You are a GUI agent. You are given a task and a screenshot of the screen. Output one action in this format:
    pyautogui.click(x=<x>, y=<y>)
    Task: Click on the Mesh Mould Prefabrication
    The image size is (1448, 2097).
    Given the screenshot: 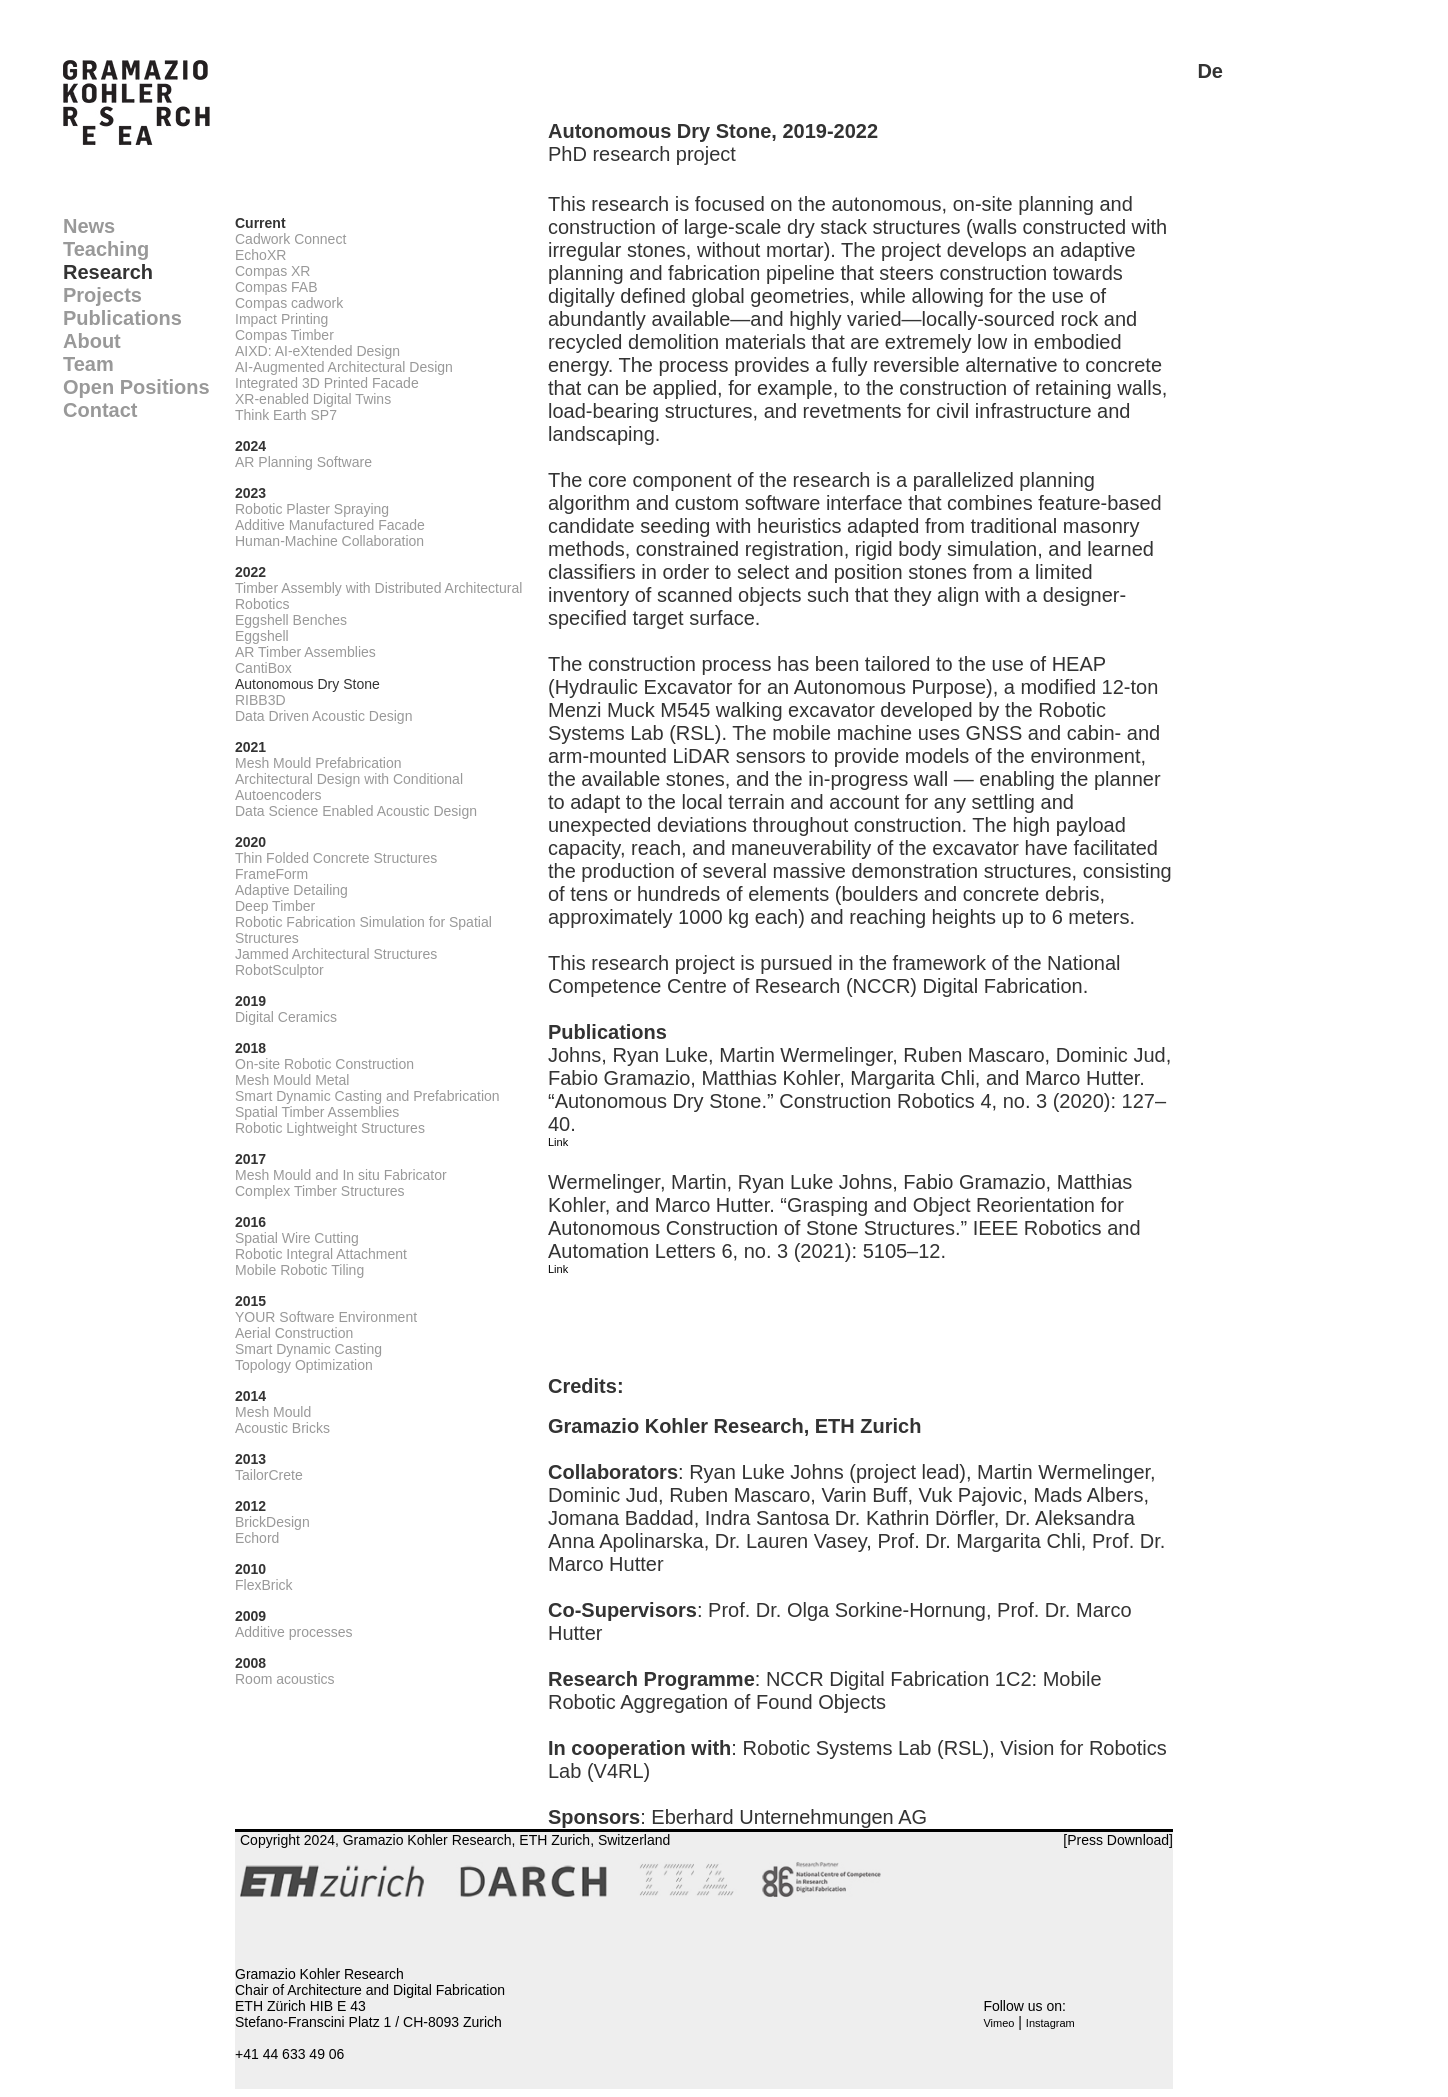 What is the action you would take?
    pyautogui.click(x=318, y=763)
    